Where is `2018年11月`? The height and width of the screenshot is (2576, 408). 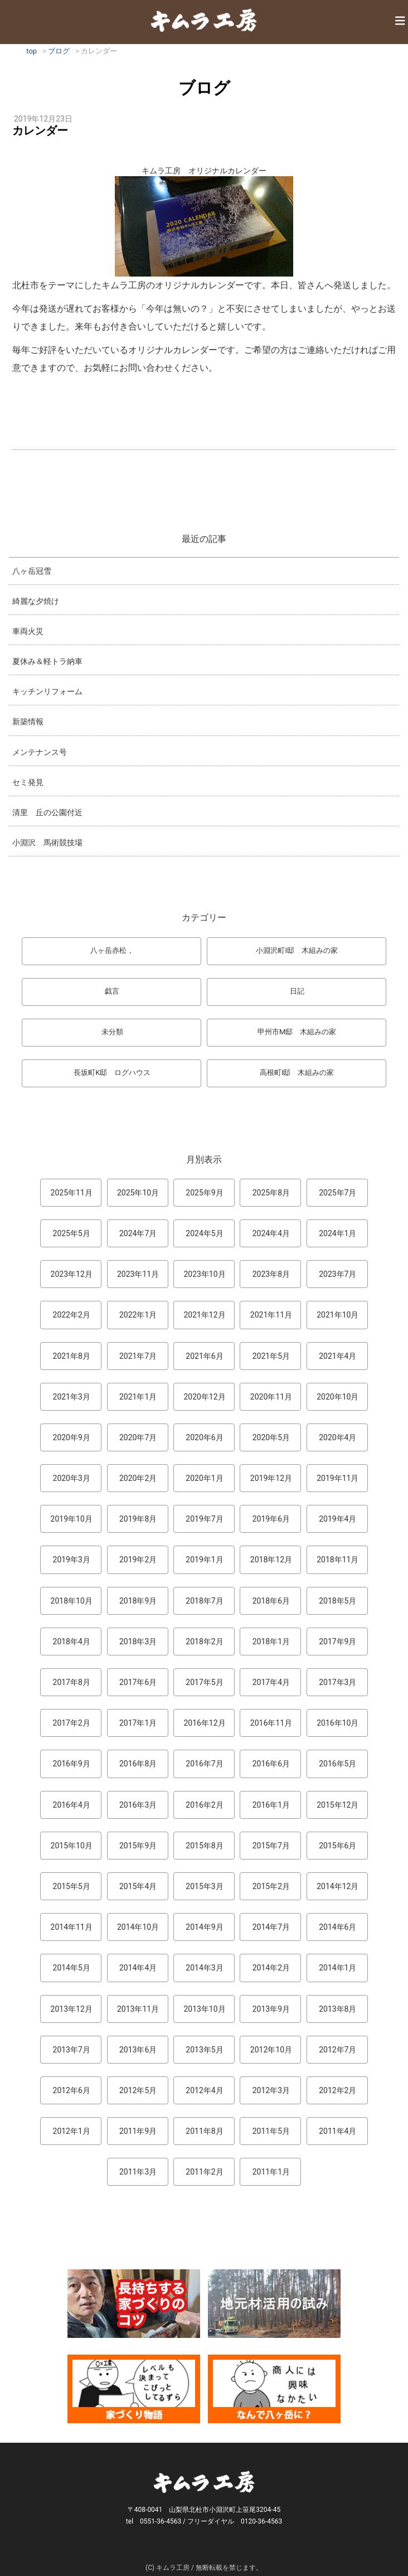 2018年11月 is located at coordinates (337, 1559).